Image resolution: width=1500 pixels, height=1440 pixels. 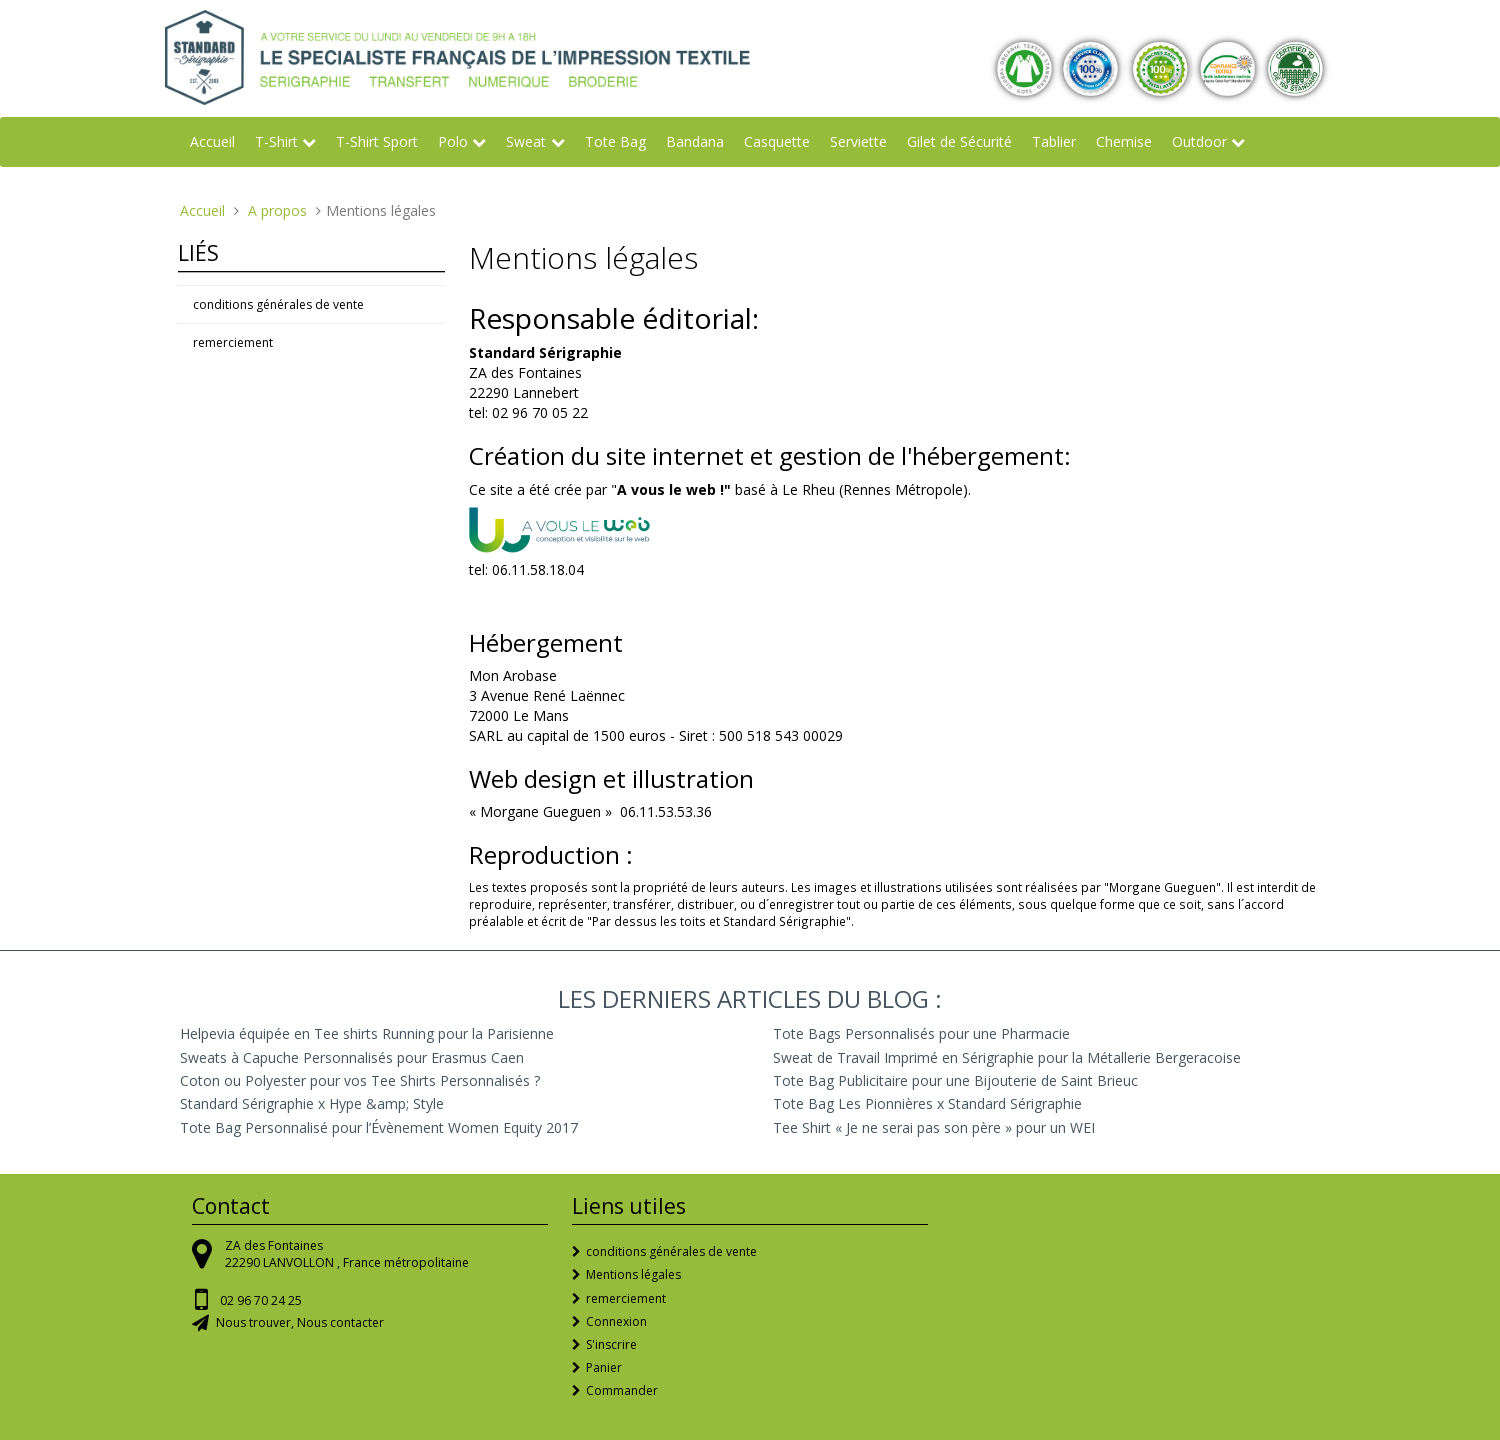 I want to click on Casquette, so click(x=777, y=141).